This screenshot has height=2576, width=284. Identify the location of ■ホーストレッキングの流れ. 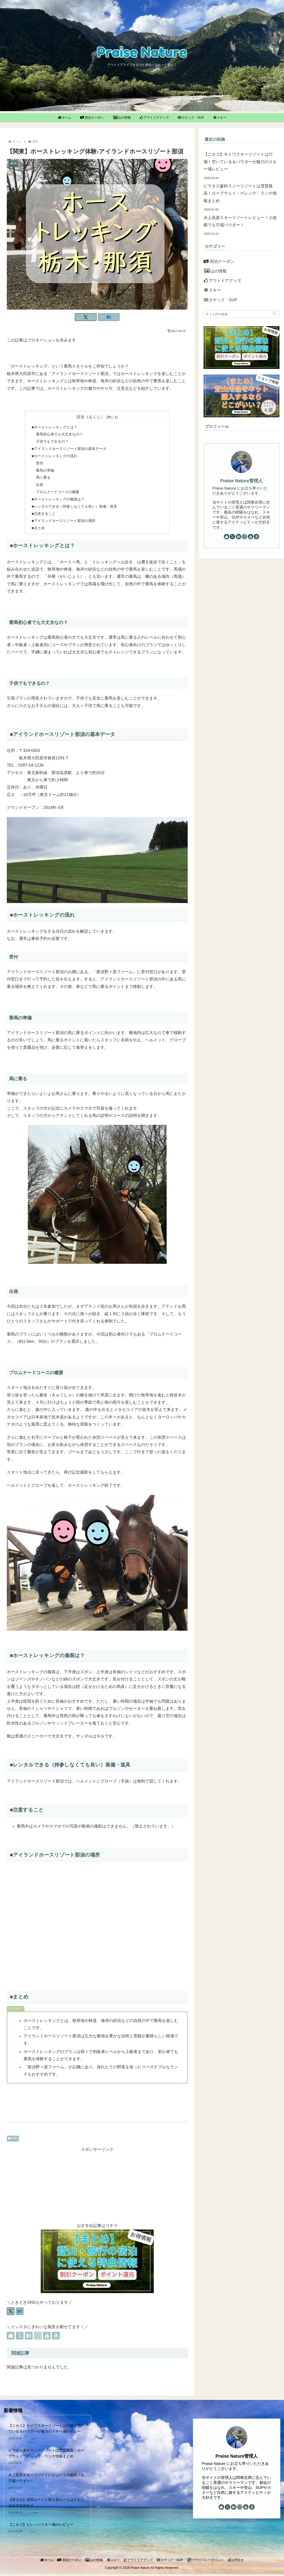
(54, 456).